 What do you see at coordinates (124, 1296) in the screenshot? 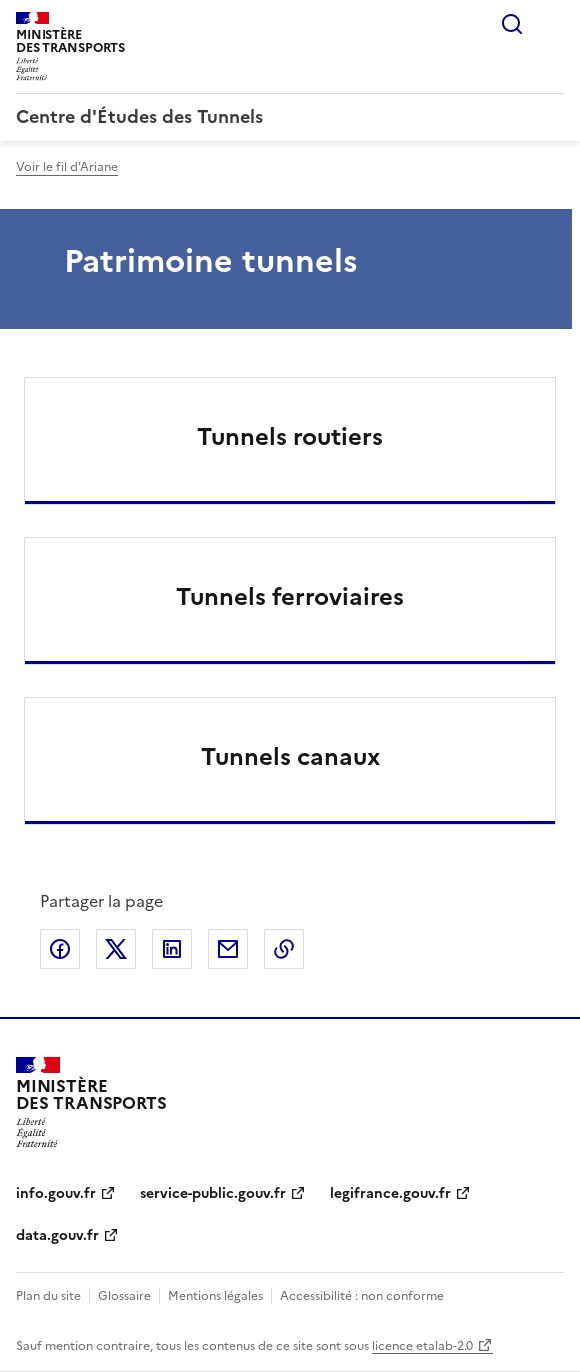
I see `Glossaire` at bounding box center [124, 1296].